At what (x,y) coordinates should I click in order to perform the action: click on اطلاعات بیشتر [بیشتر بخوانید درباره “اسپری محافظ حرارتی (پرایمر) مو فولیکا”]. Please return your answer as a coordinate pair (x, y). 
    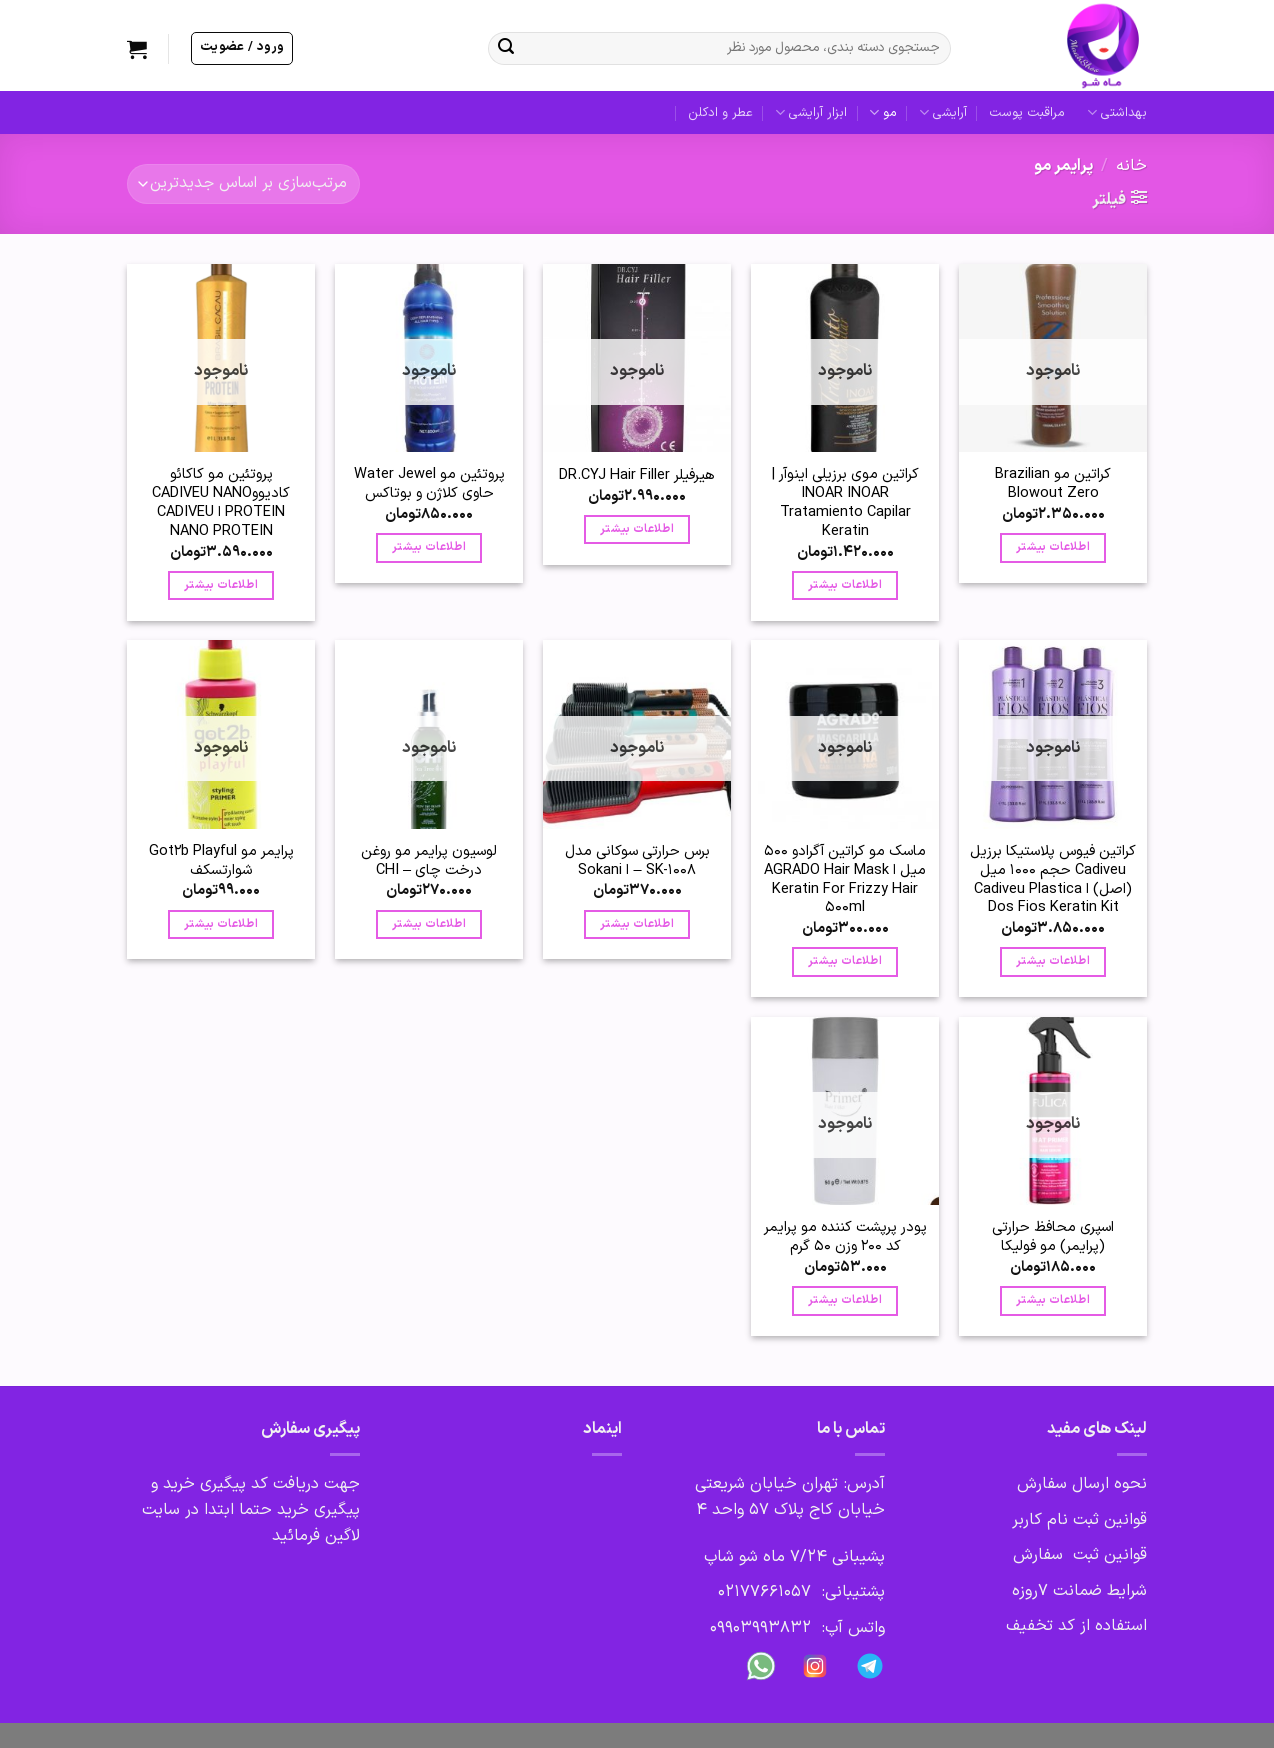
    Looking at the image, I should click on (1053, 1300).